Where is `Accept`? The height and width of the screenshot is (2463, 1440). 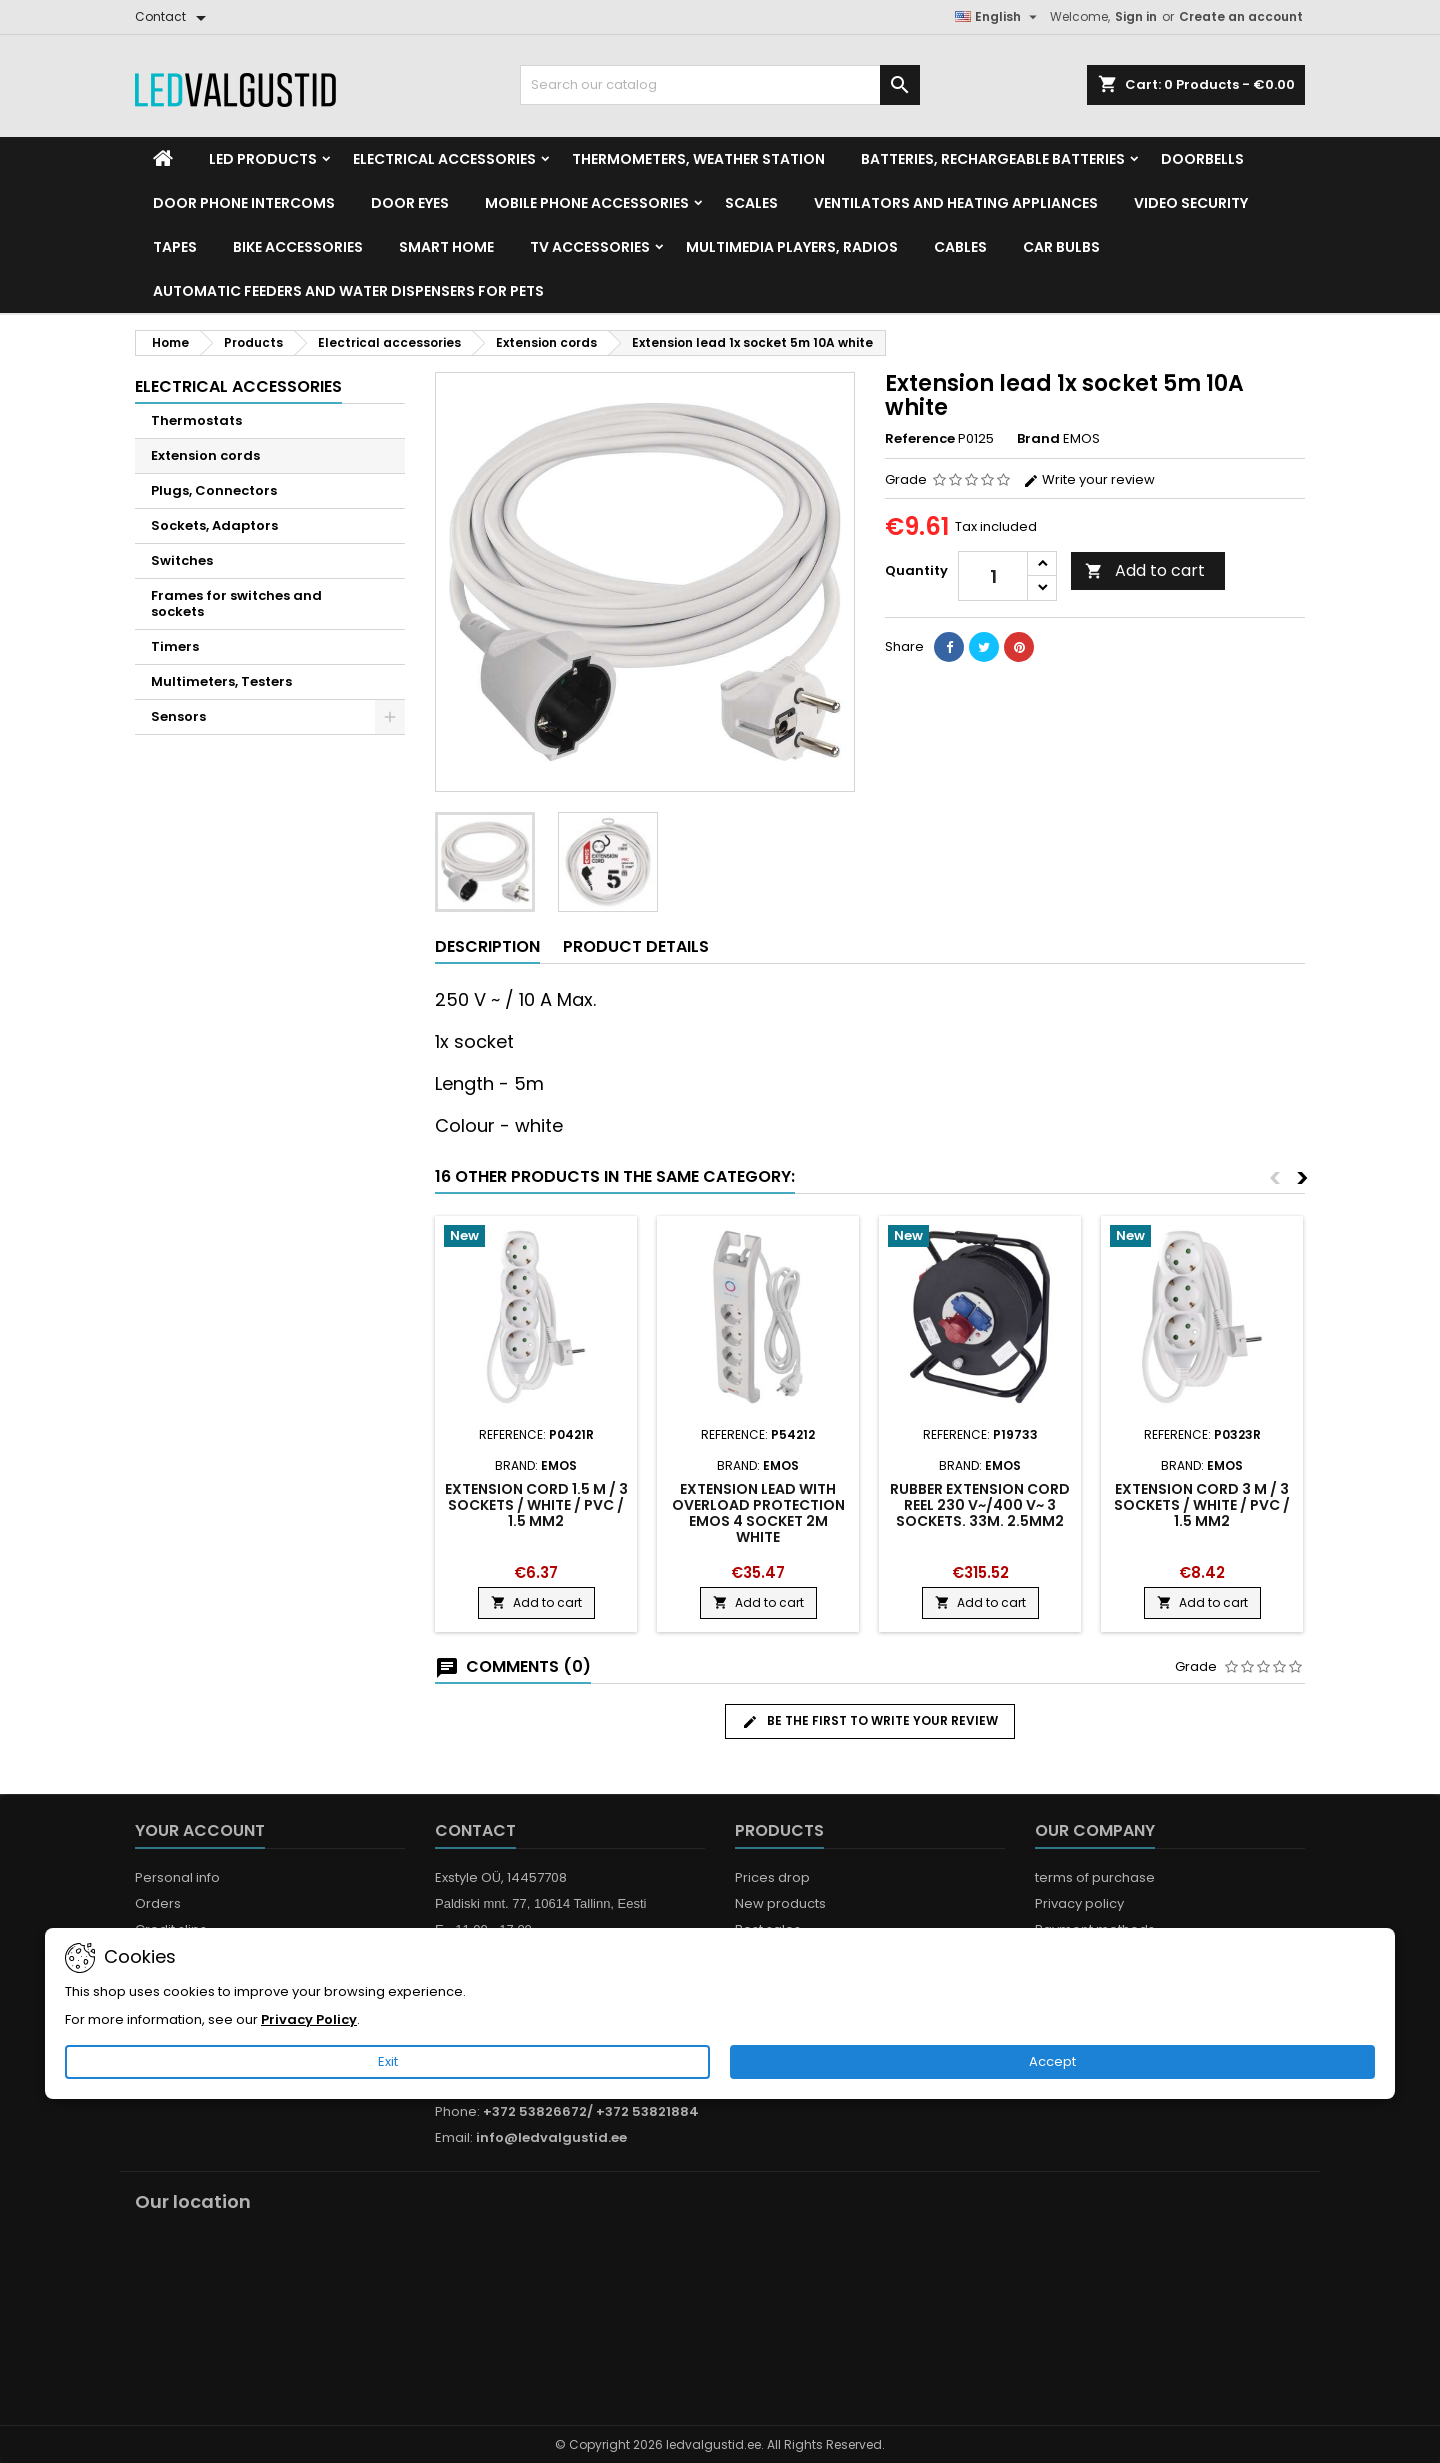 Accept is located at coordinates (1052, 2061).